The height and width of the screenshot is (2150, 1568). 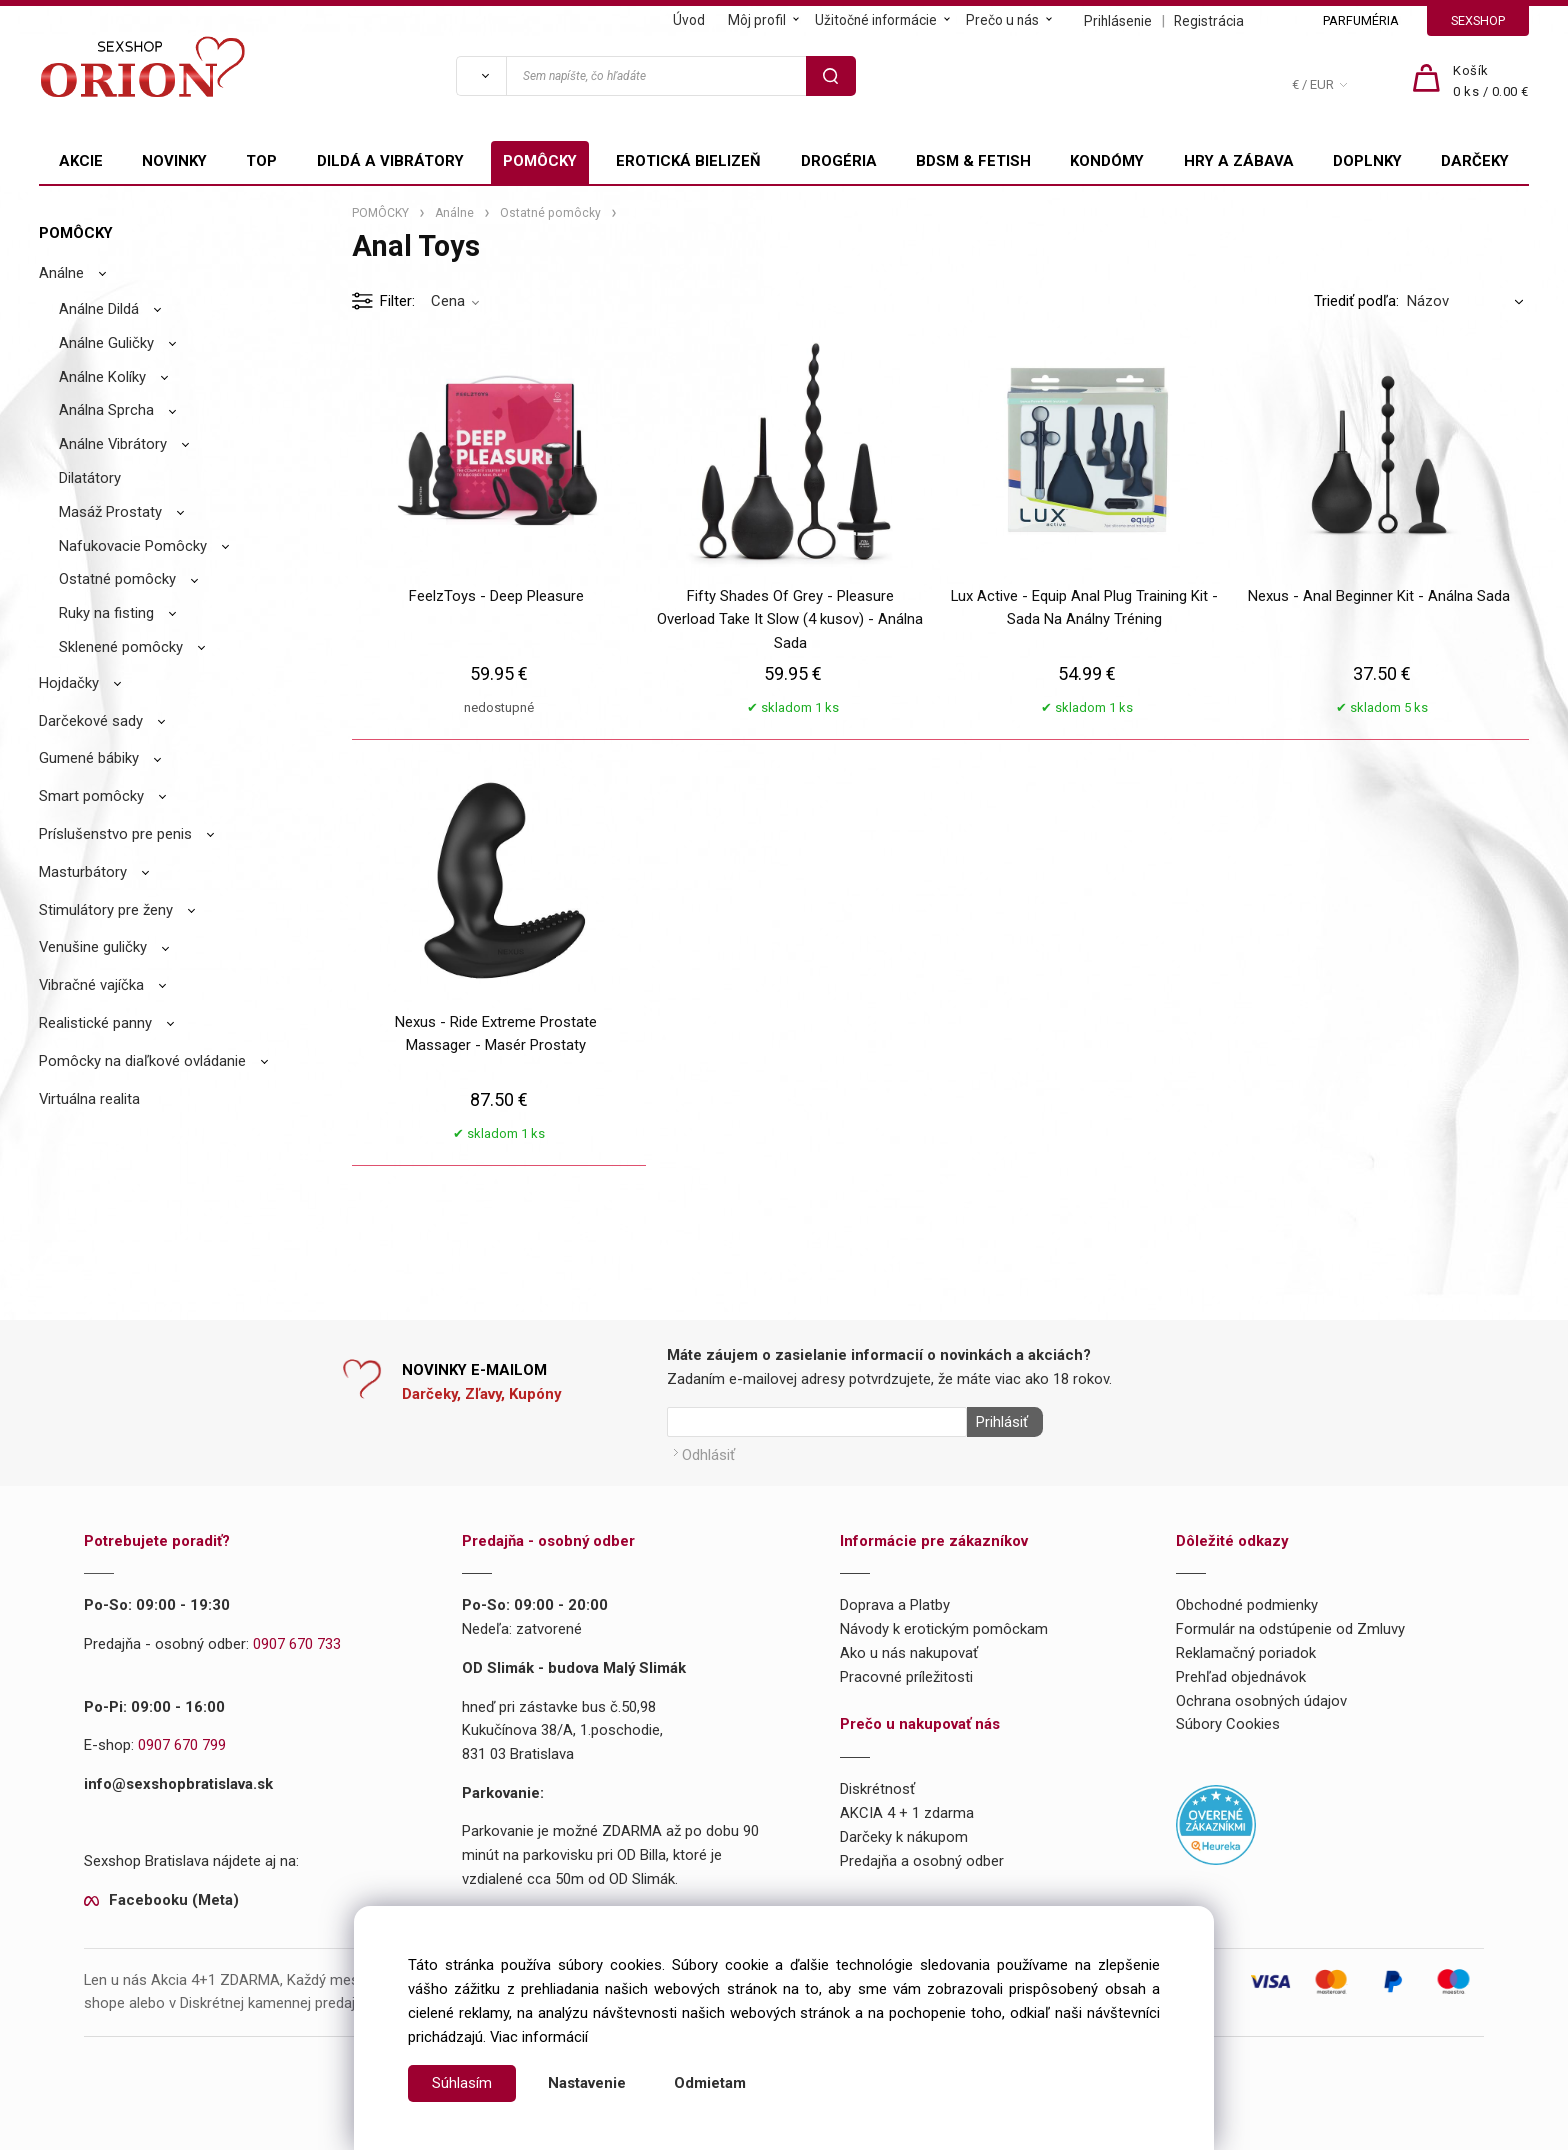 What do you see at coordinates (1118, 21) in the screenshot?
I see `Prihlásenie` at bounding box center [1118, 21].